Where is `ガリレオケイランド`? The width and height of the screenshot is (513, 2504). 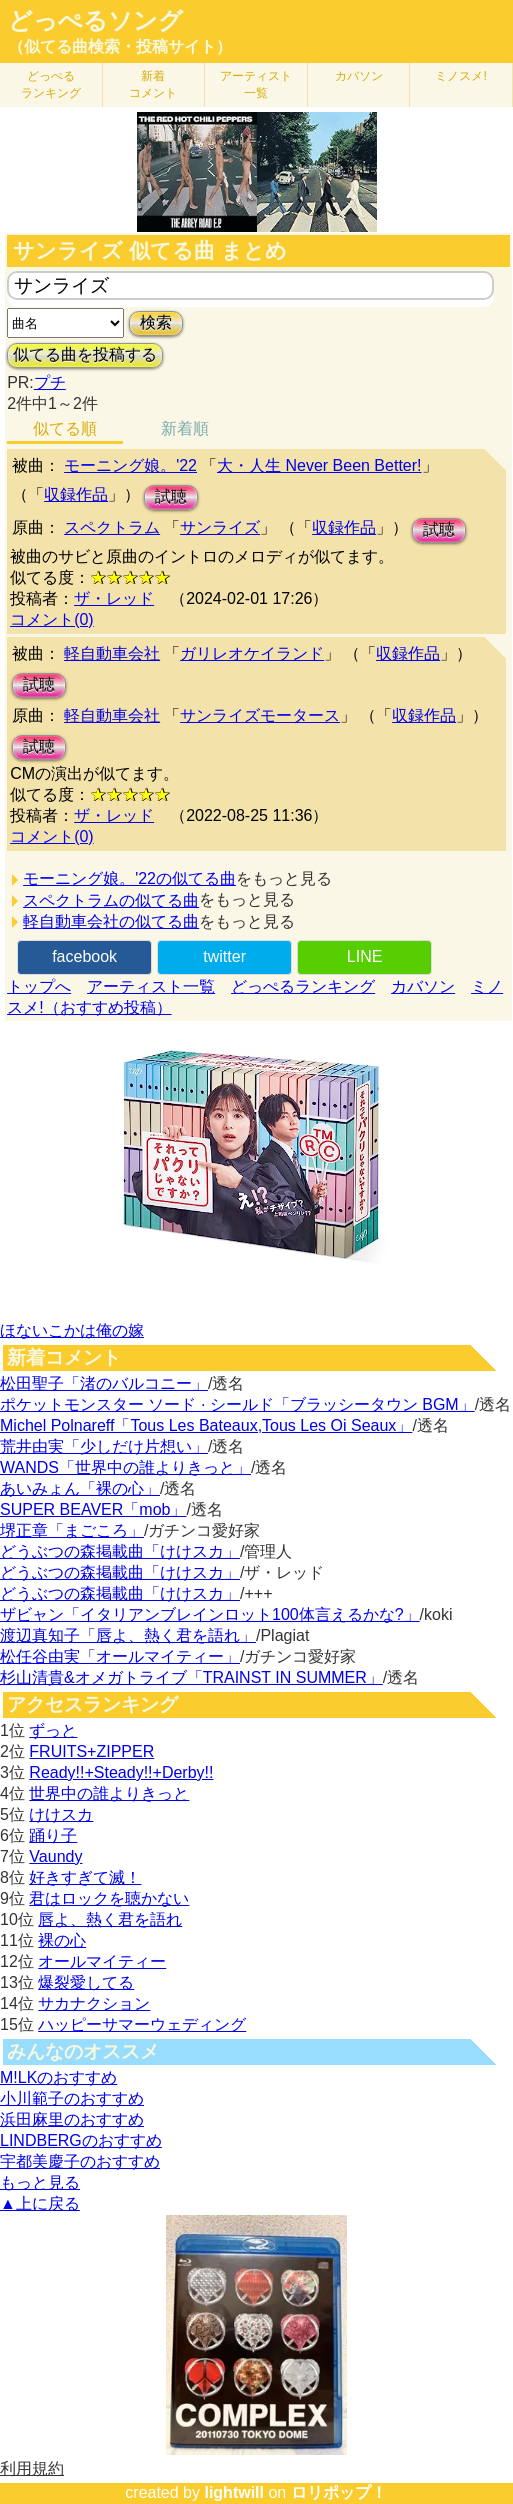 ガリレオケイランド is located at coordinates (252, 653).